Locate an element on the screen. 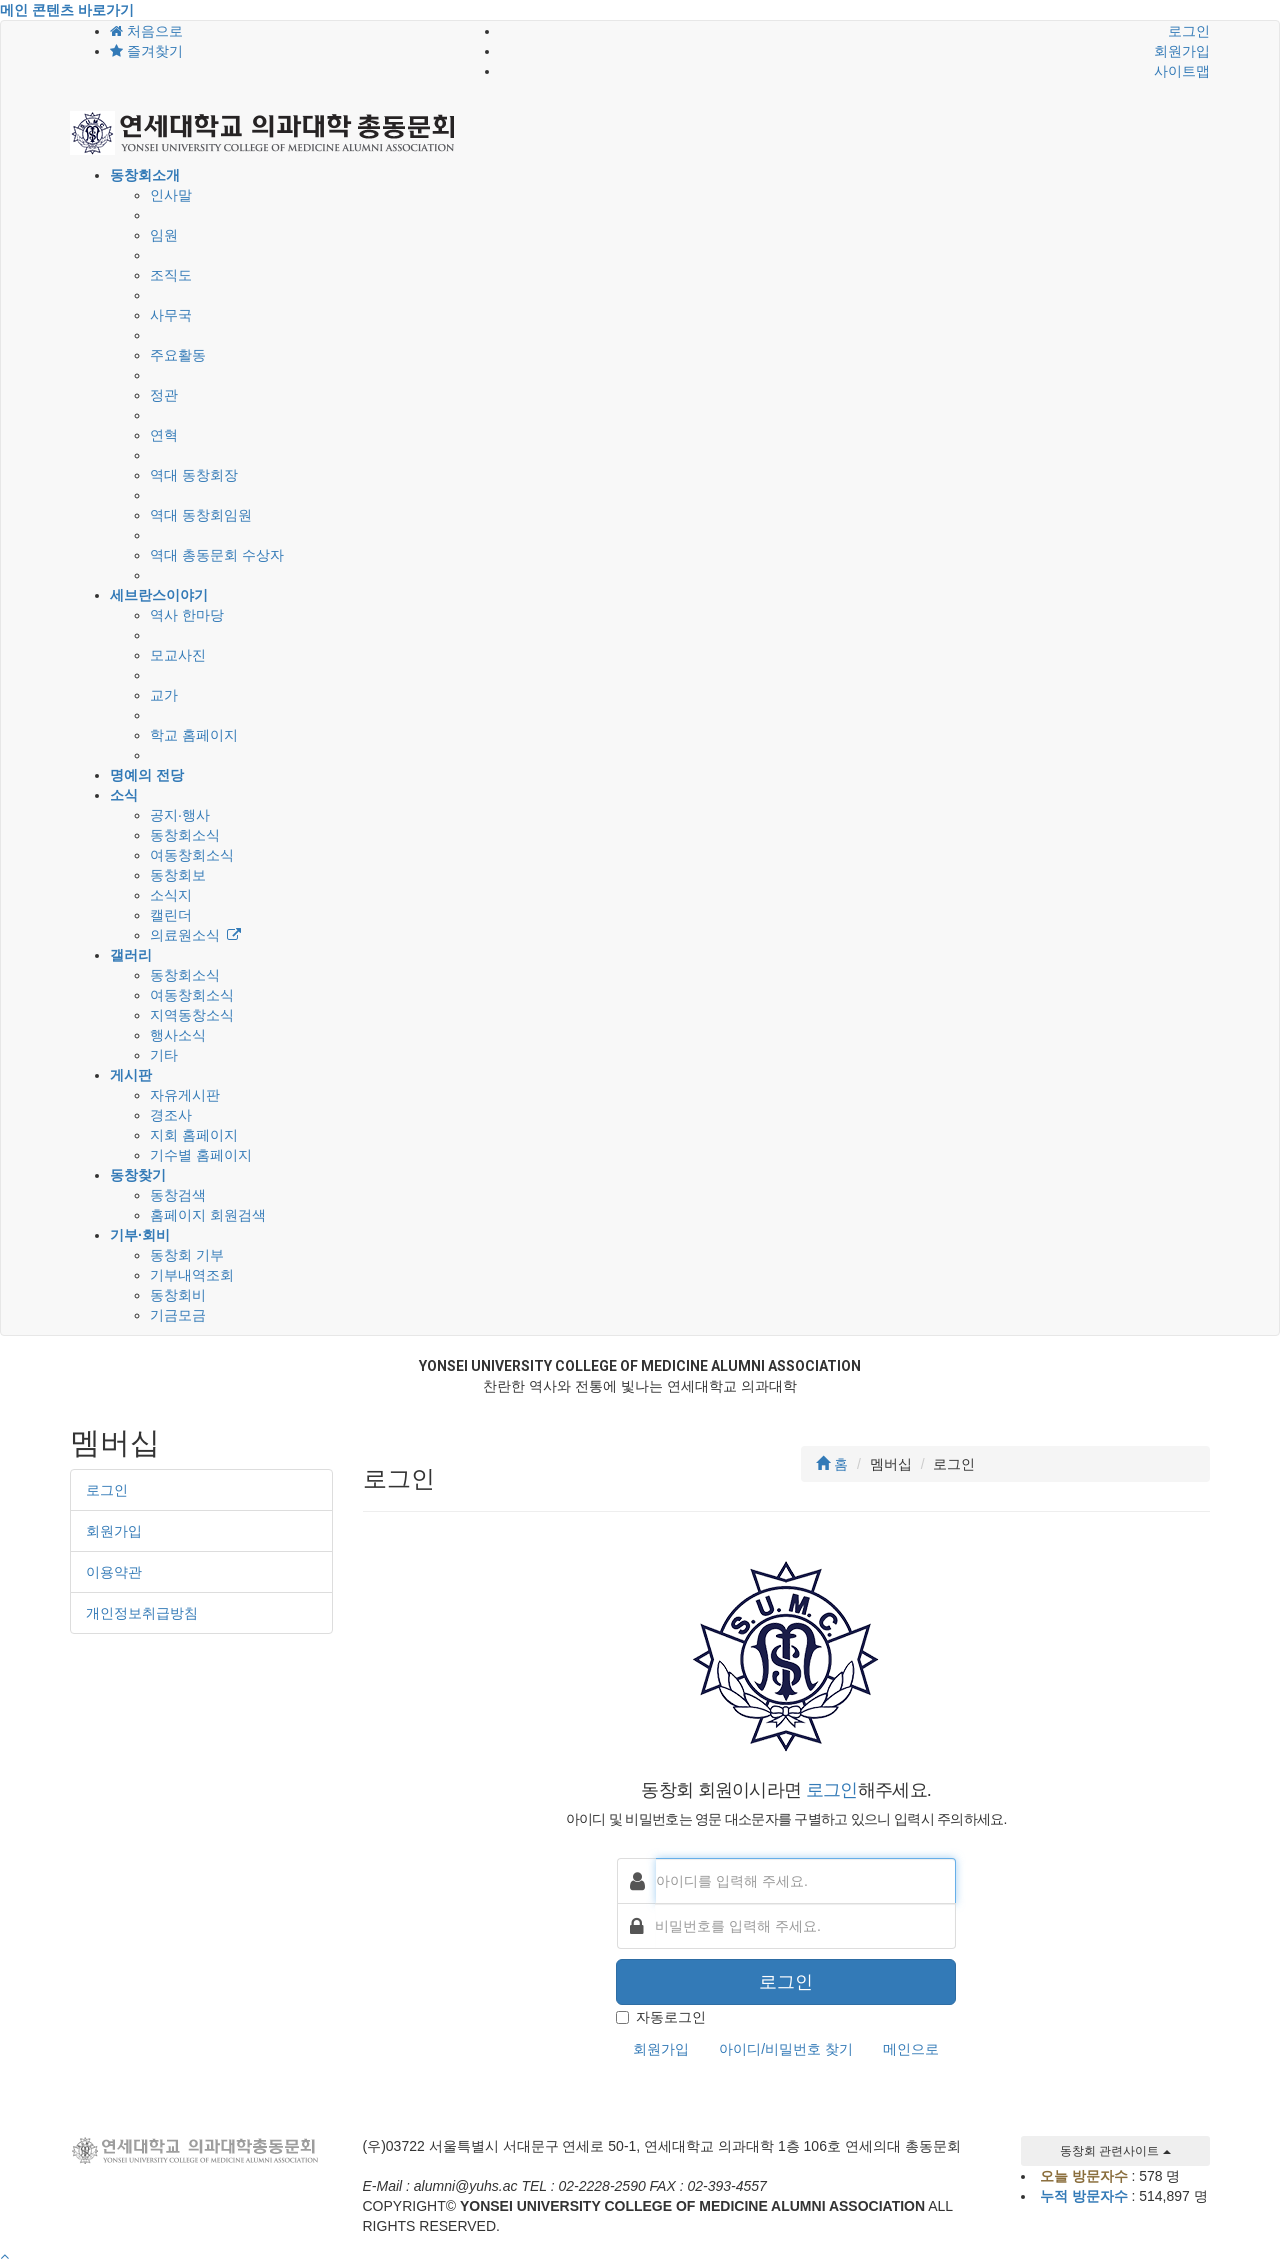  개인정보취급방침 is located at coordinates (142, 1613).